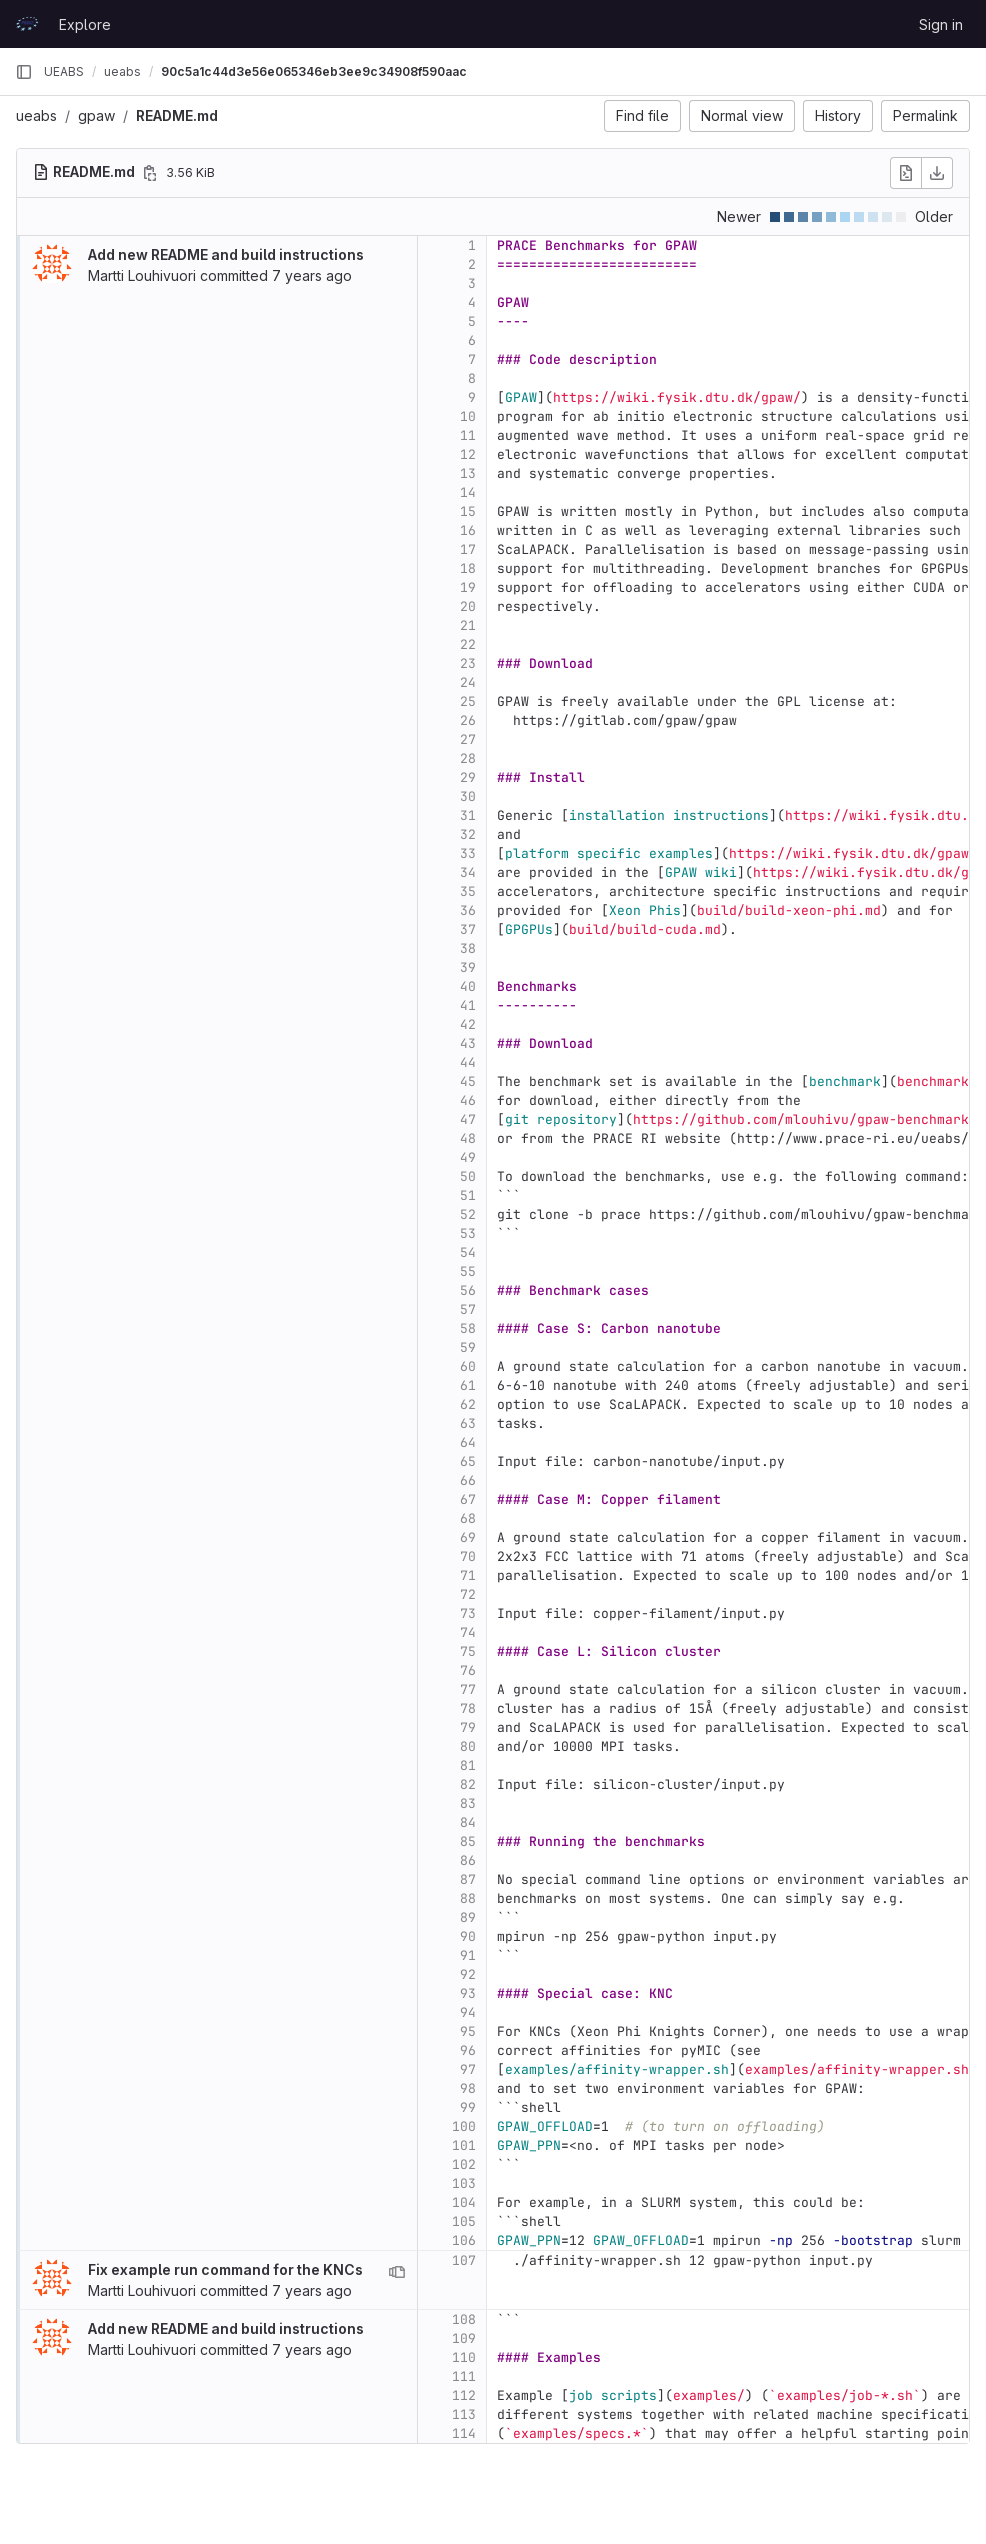  What do you see at coordinates (468, 1708) in the screenshot?
I see `78` at bounding box center [468, 1708].